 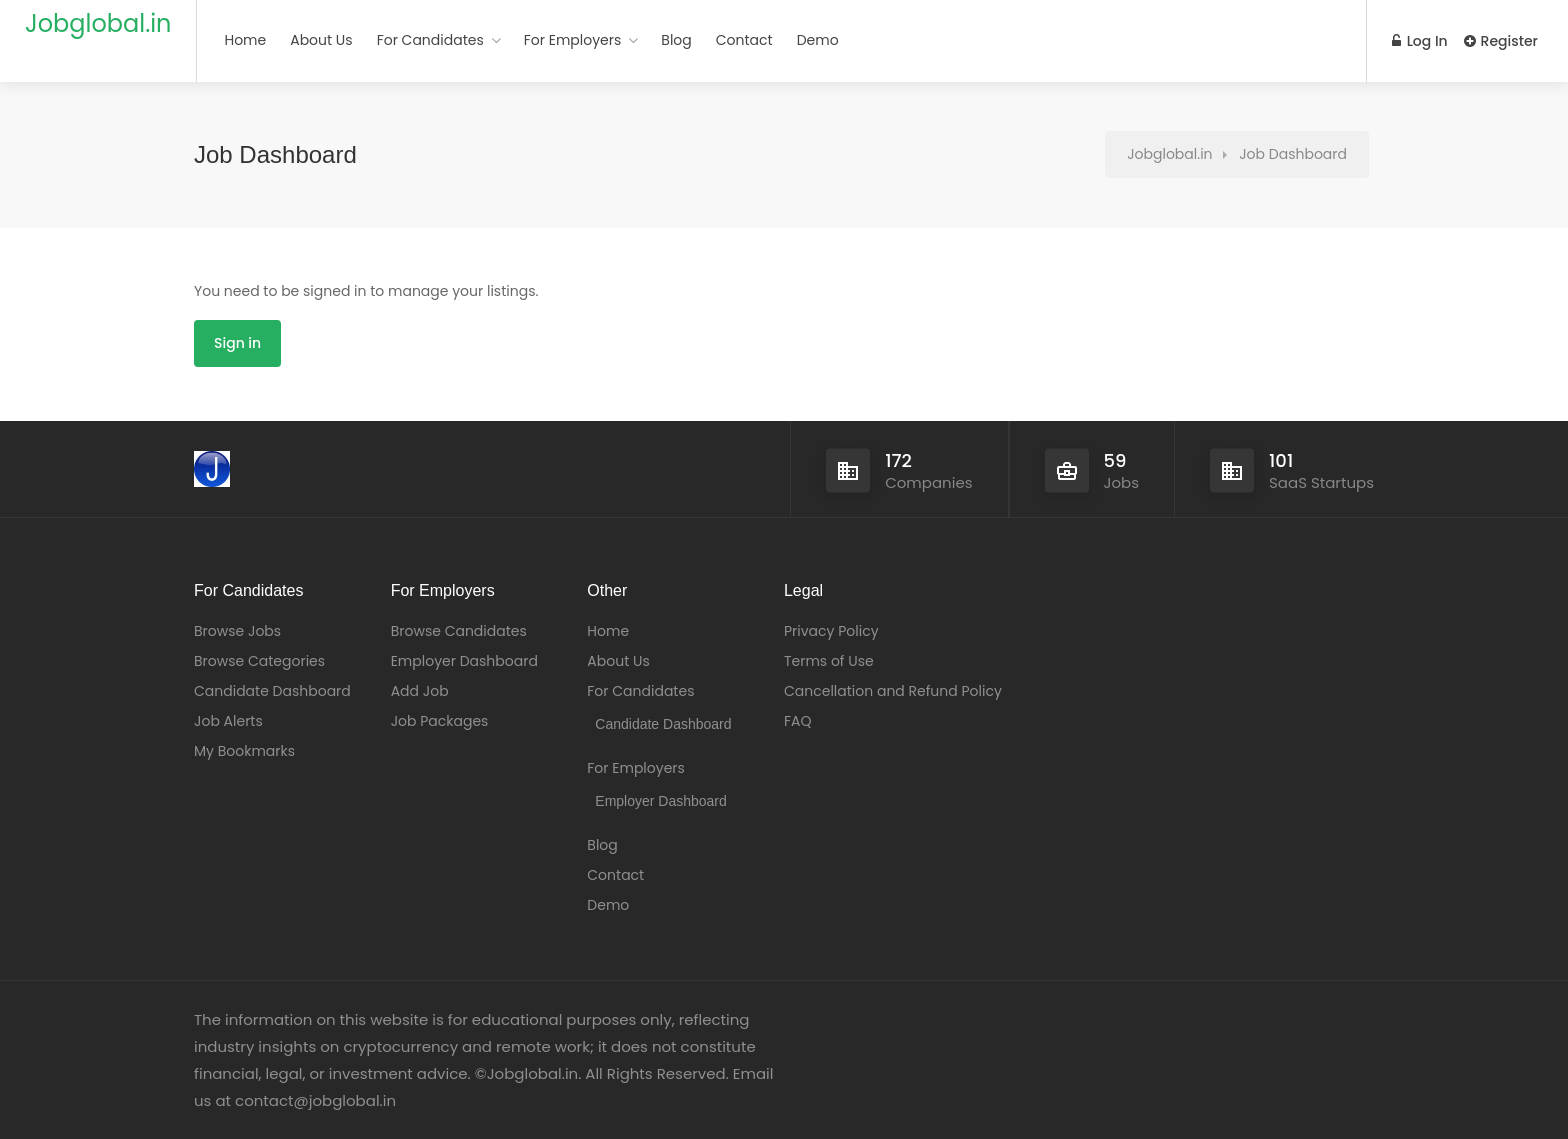 What do you see at coordinates (228, 721) in the screenshot?
I see `Job Alerts` at bounding box center [228, 721].